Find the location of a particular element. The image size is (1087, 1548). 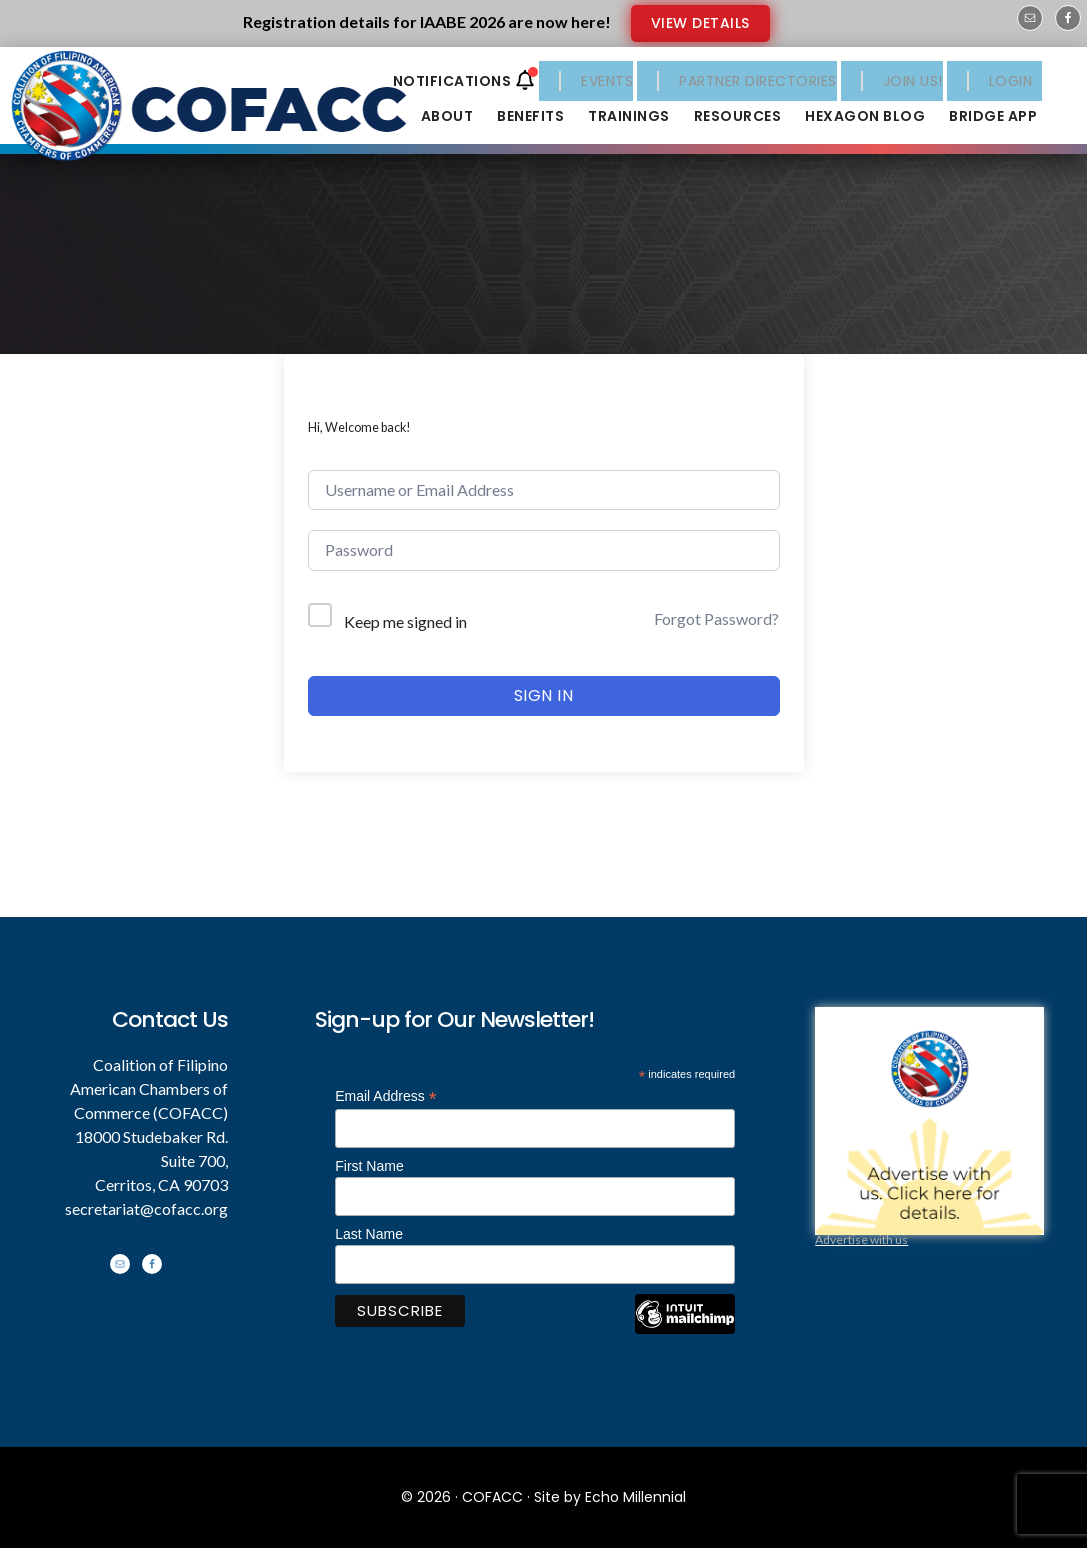

Coalition of Filipino American Chambers of Commerce - COFACC is located at coordinates (222, 112).